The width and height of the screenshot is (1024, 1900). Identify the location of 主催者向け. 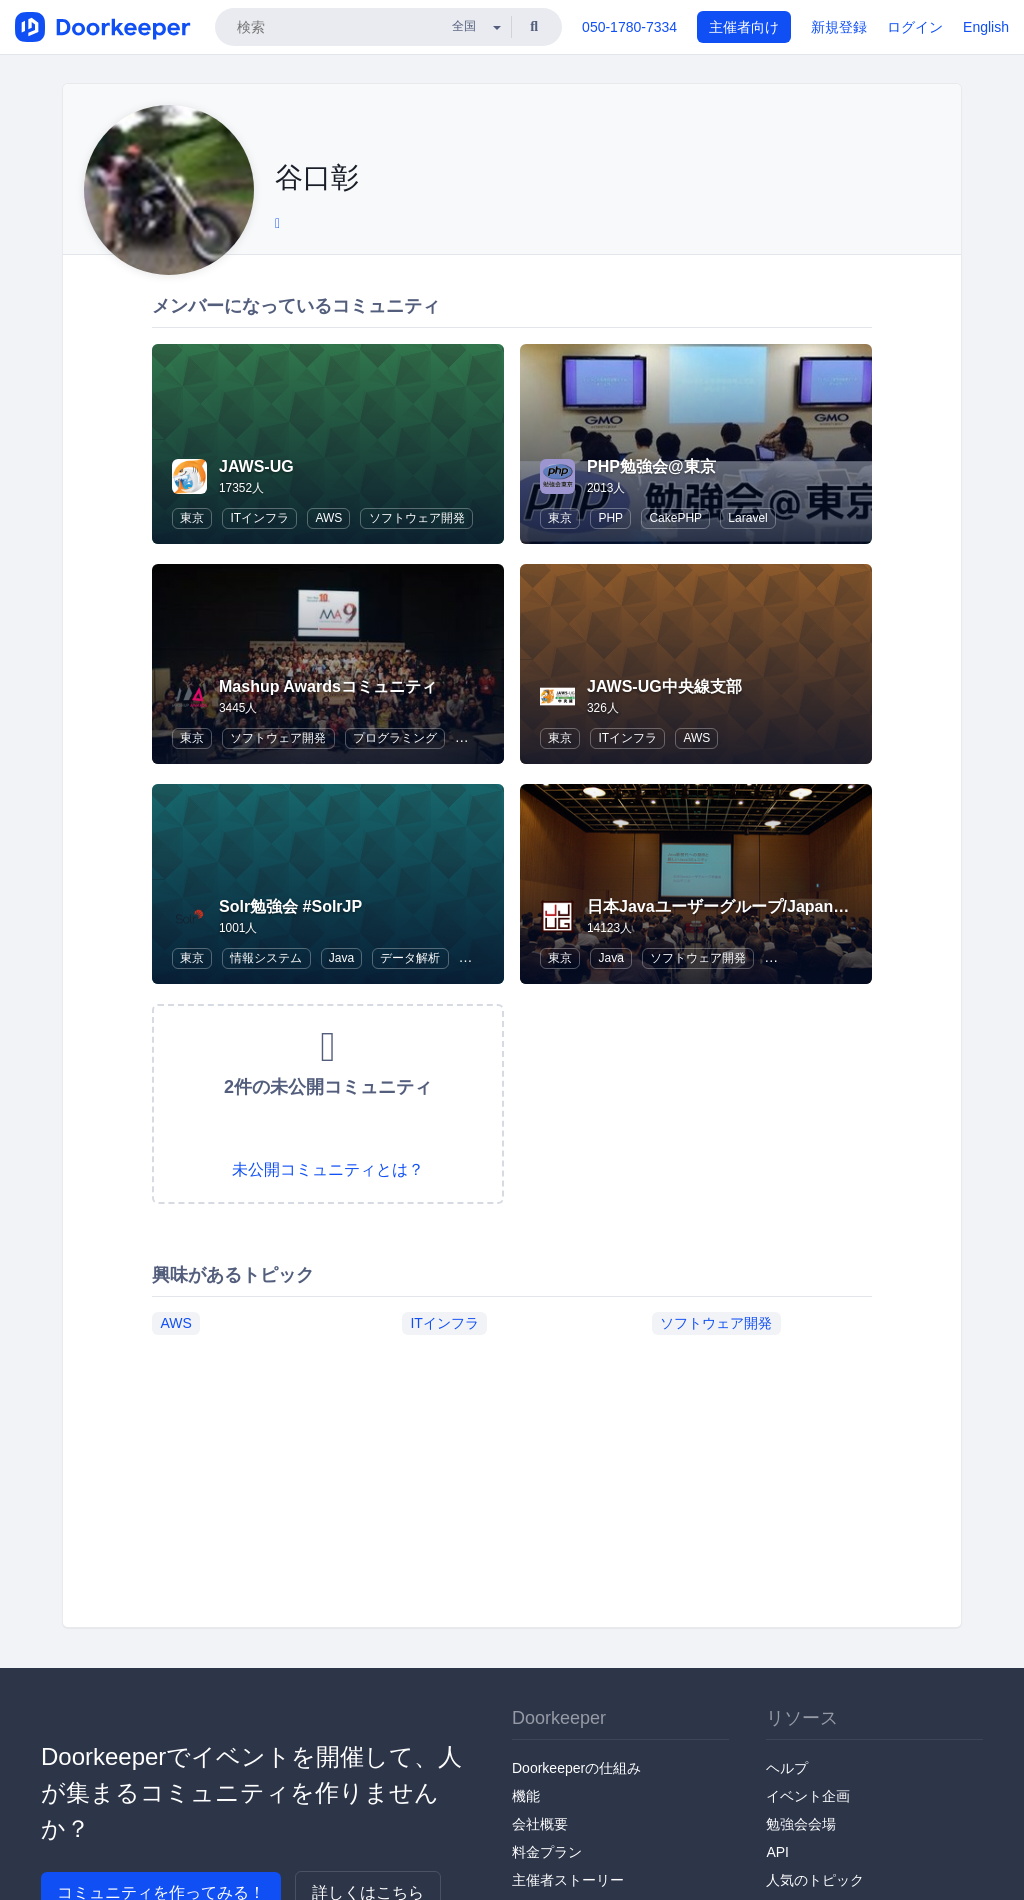
(744, 27).